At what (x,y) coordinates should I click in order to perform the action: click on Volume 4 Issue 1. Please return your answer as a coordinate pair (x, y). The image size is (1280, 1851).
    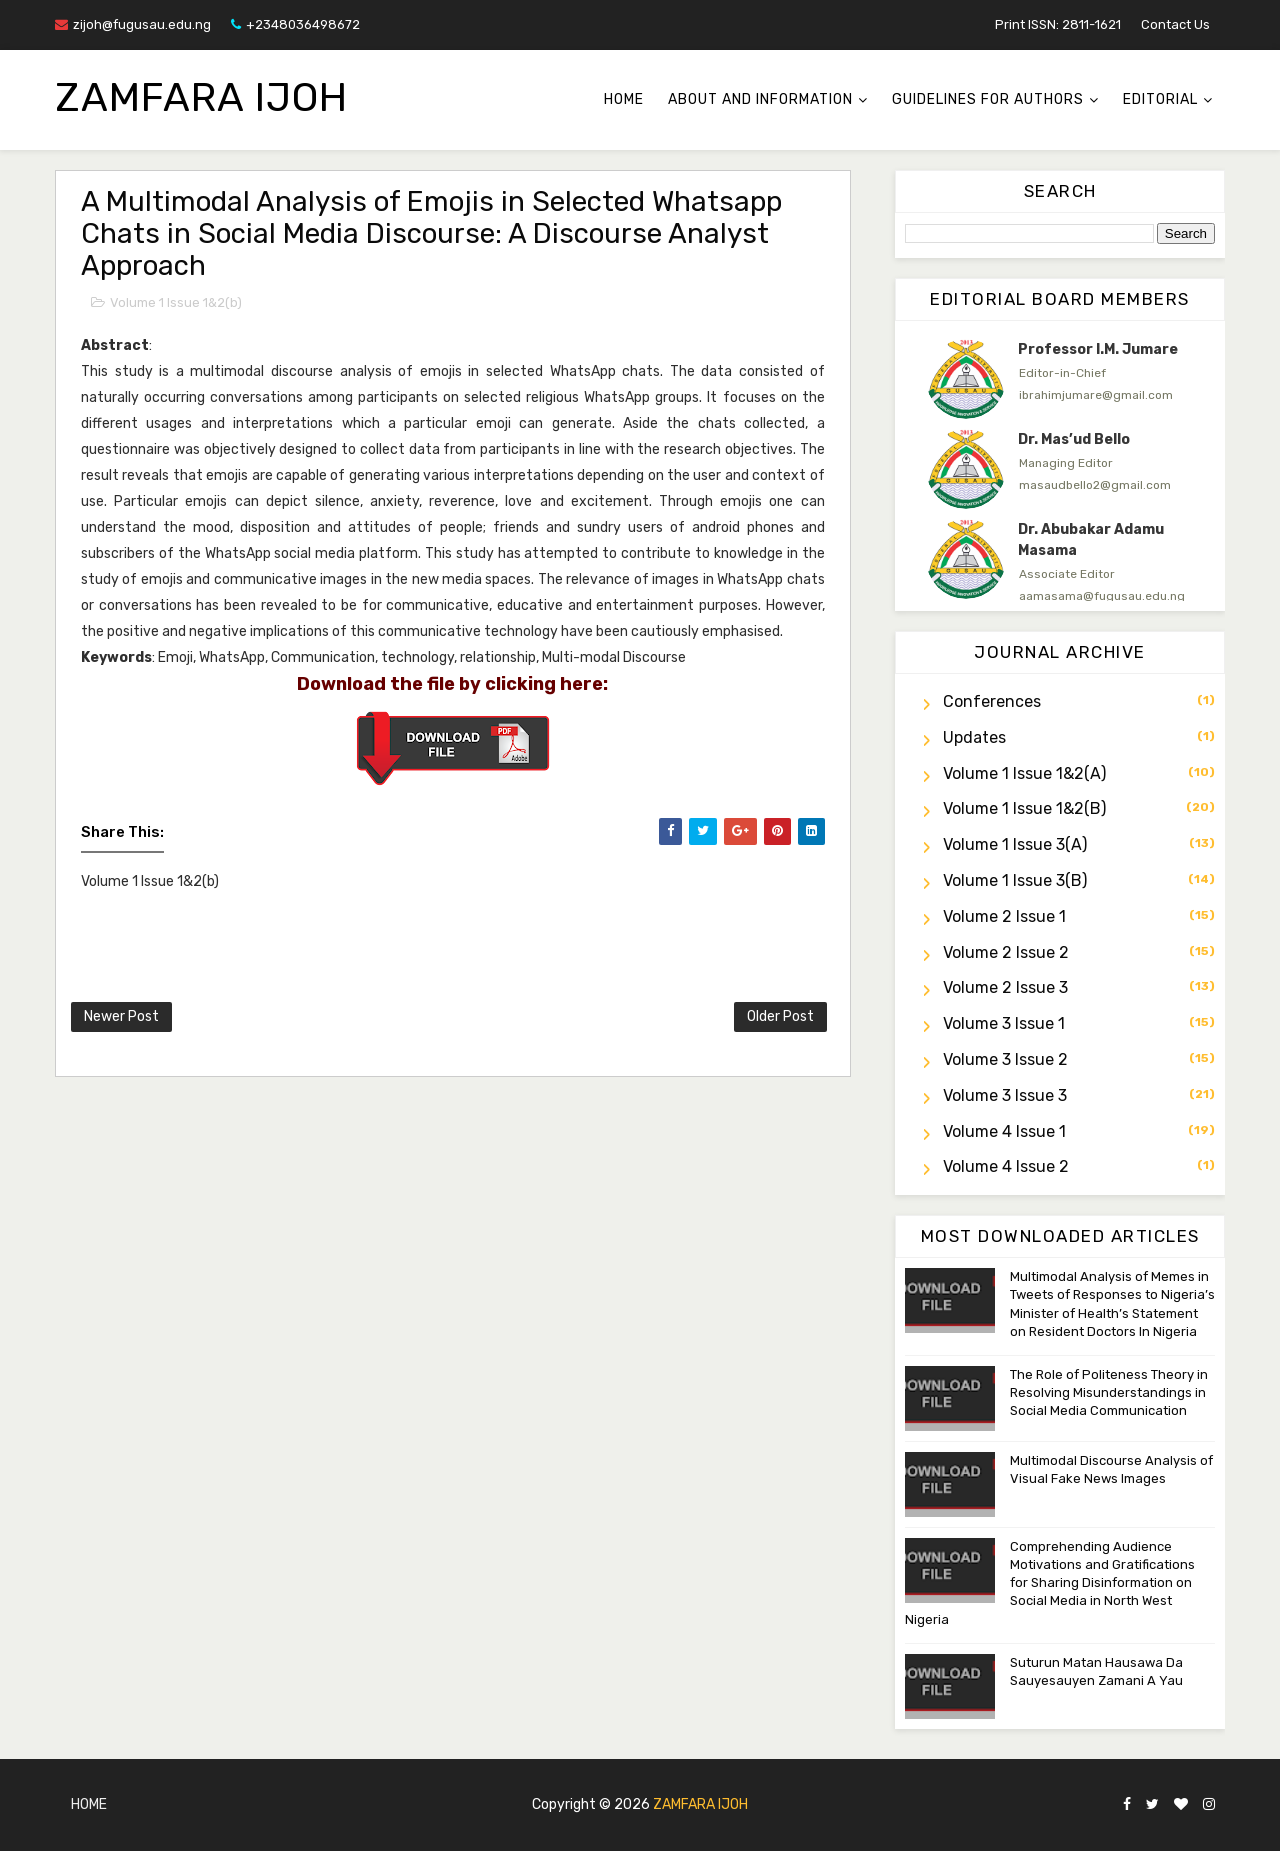
    Looking at the image, I should click on (1004, 1131).